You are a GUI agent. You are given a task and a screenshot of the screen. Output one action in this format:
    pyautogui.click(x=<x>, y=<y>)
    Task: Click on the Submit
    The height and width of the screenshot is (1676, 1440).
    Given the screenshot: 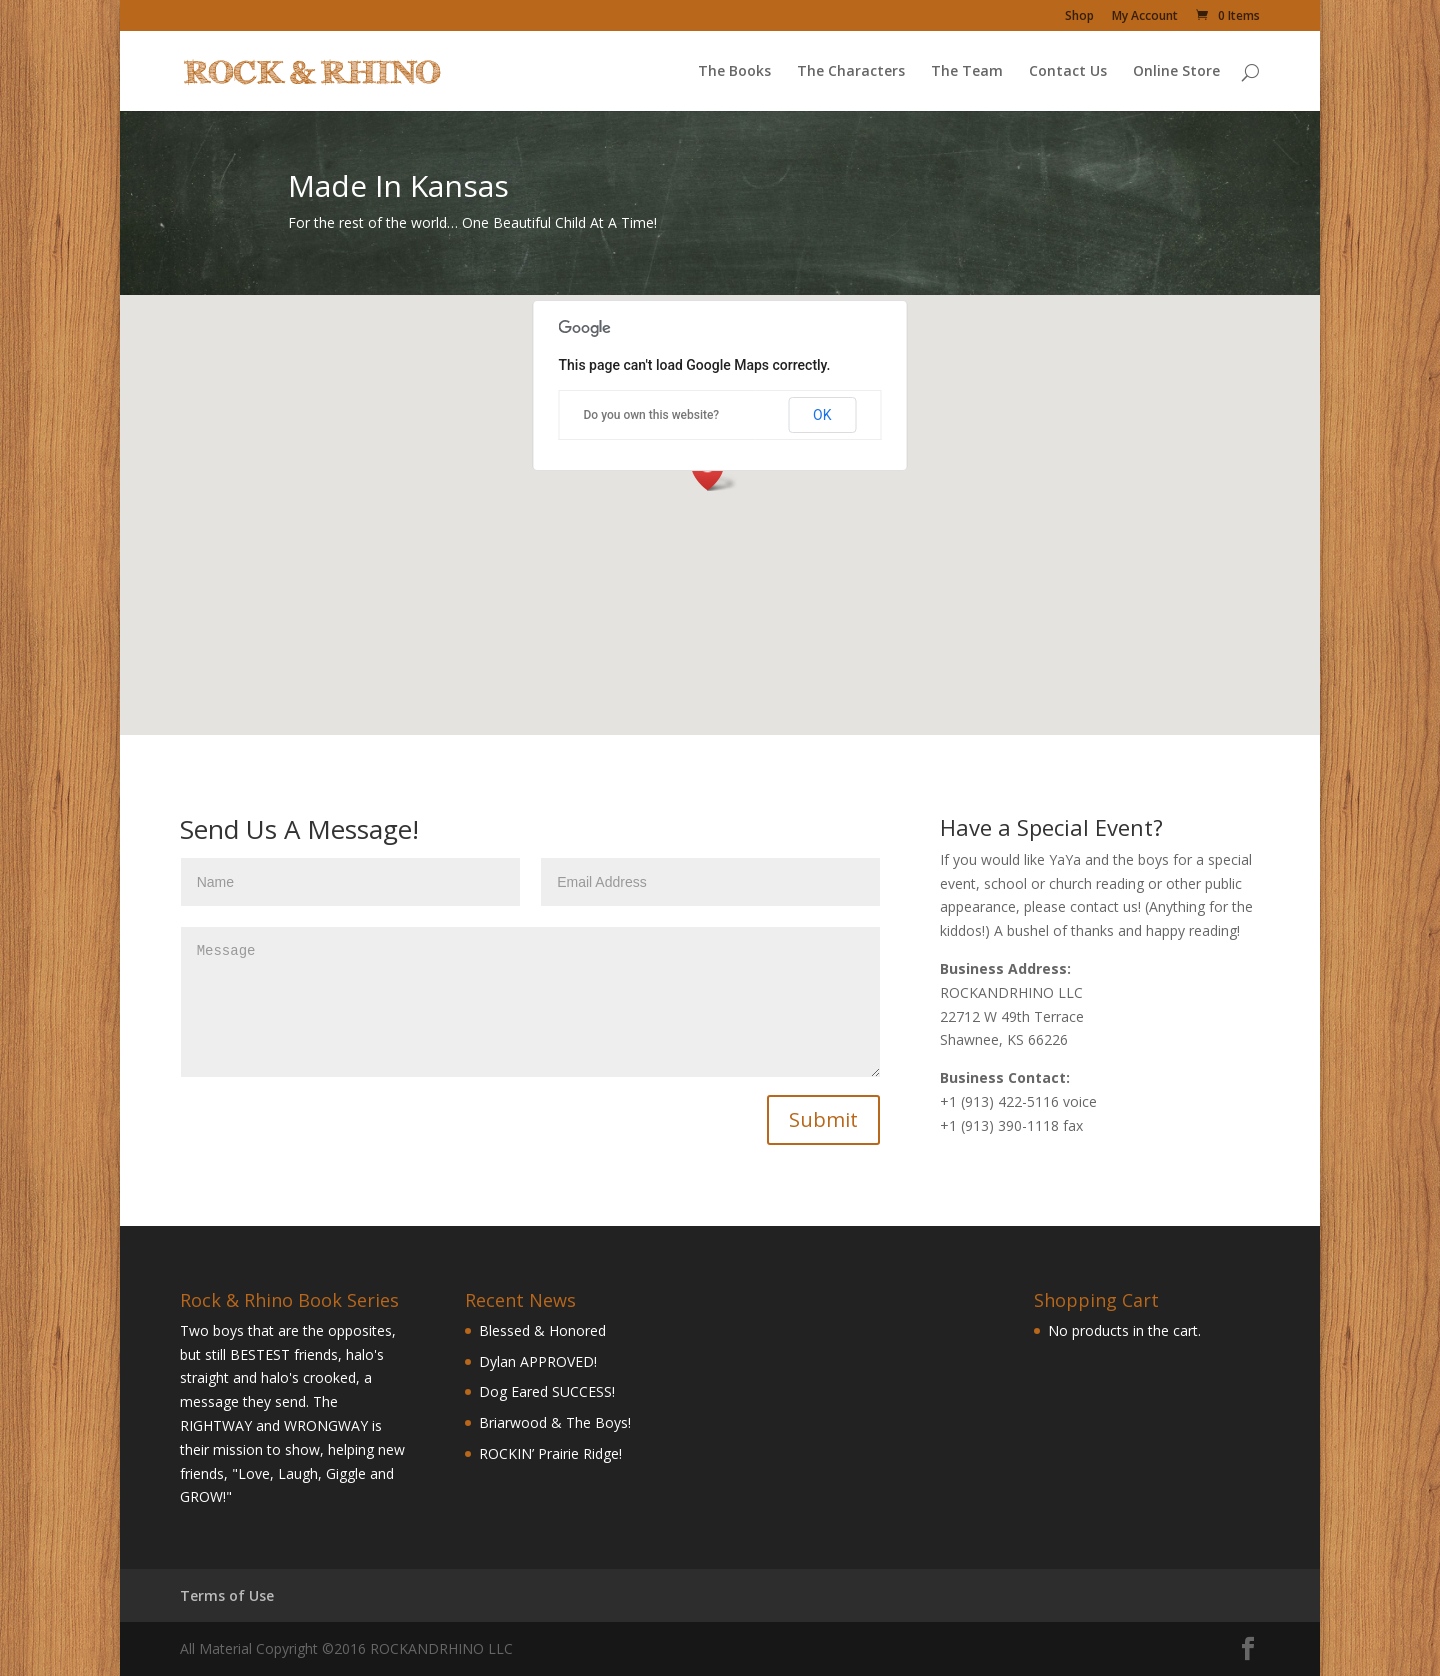 What is the action you would take?
    pyautogui.click(x=823, y=1119)
    